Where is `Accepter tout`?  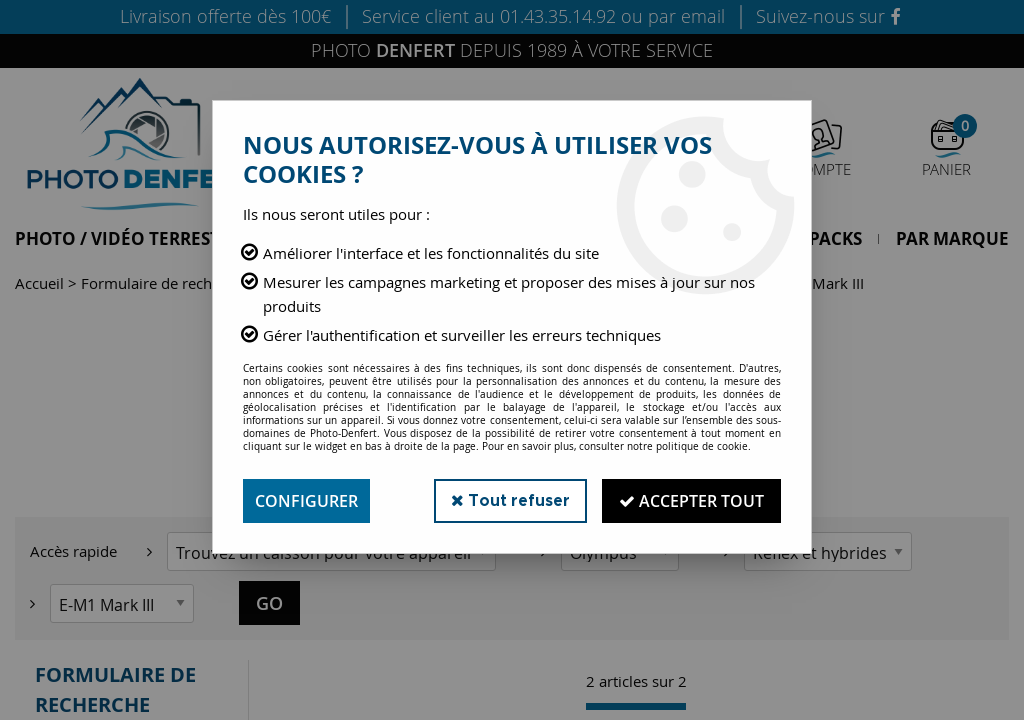 Accepter tout is located at coordinates (691, 501).